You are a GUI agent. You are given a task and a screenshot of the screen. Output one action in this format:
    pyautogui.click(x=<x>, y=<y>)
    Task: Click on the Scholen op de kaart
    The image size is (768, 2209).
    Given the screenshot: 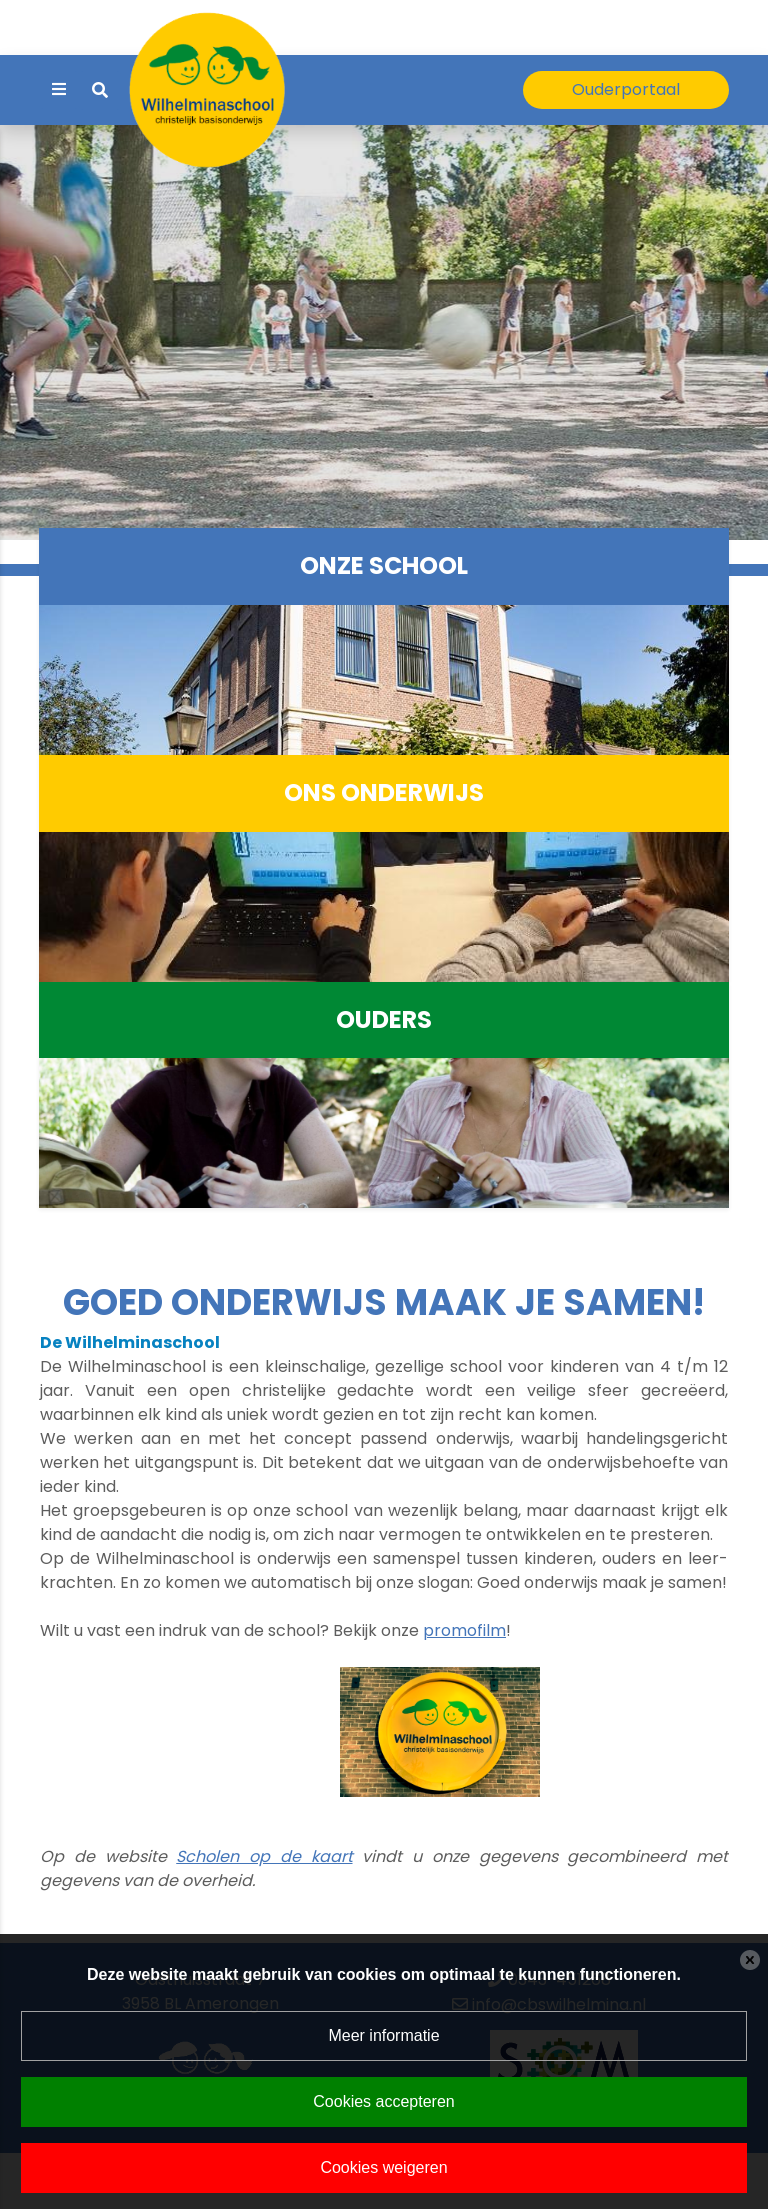 What is the action you would take?
    pyautogui.click(x=264, y=1856)
    